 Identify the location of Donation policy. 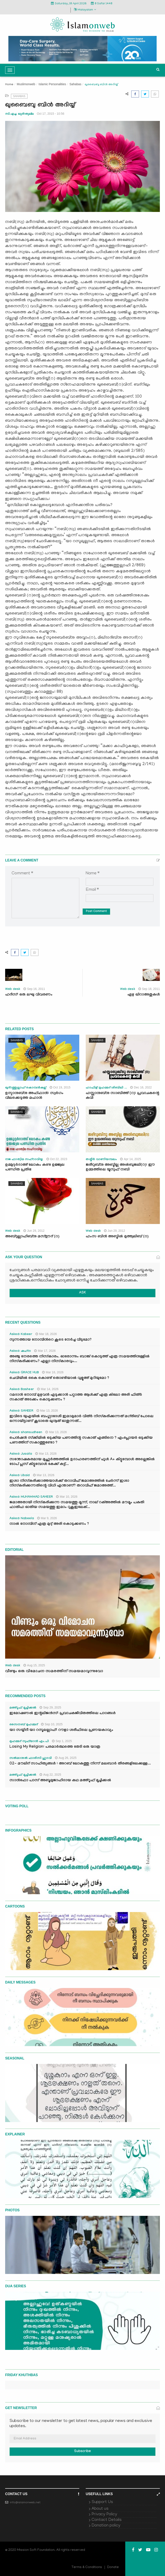
(106, 2525).